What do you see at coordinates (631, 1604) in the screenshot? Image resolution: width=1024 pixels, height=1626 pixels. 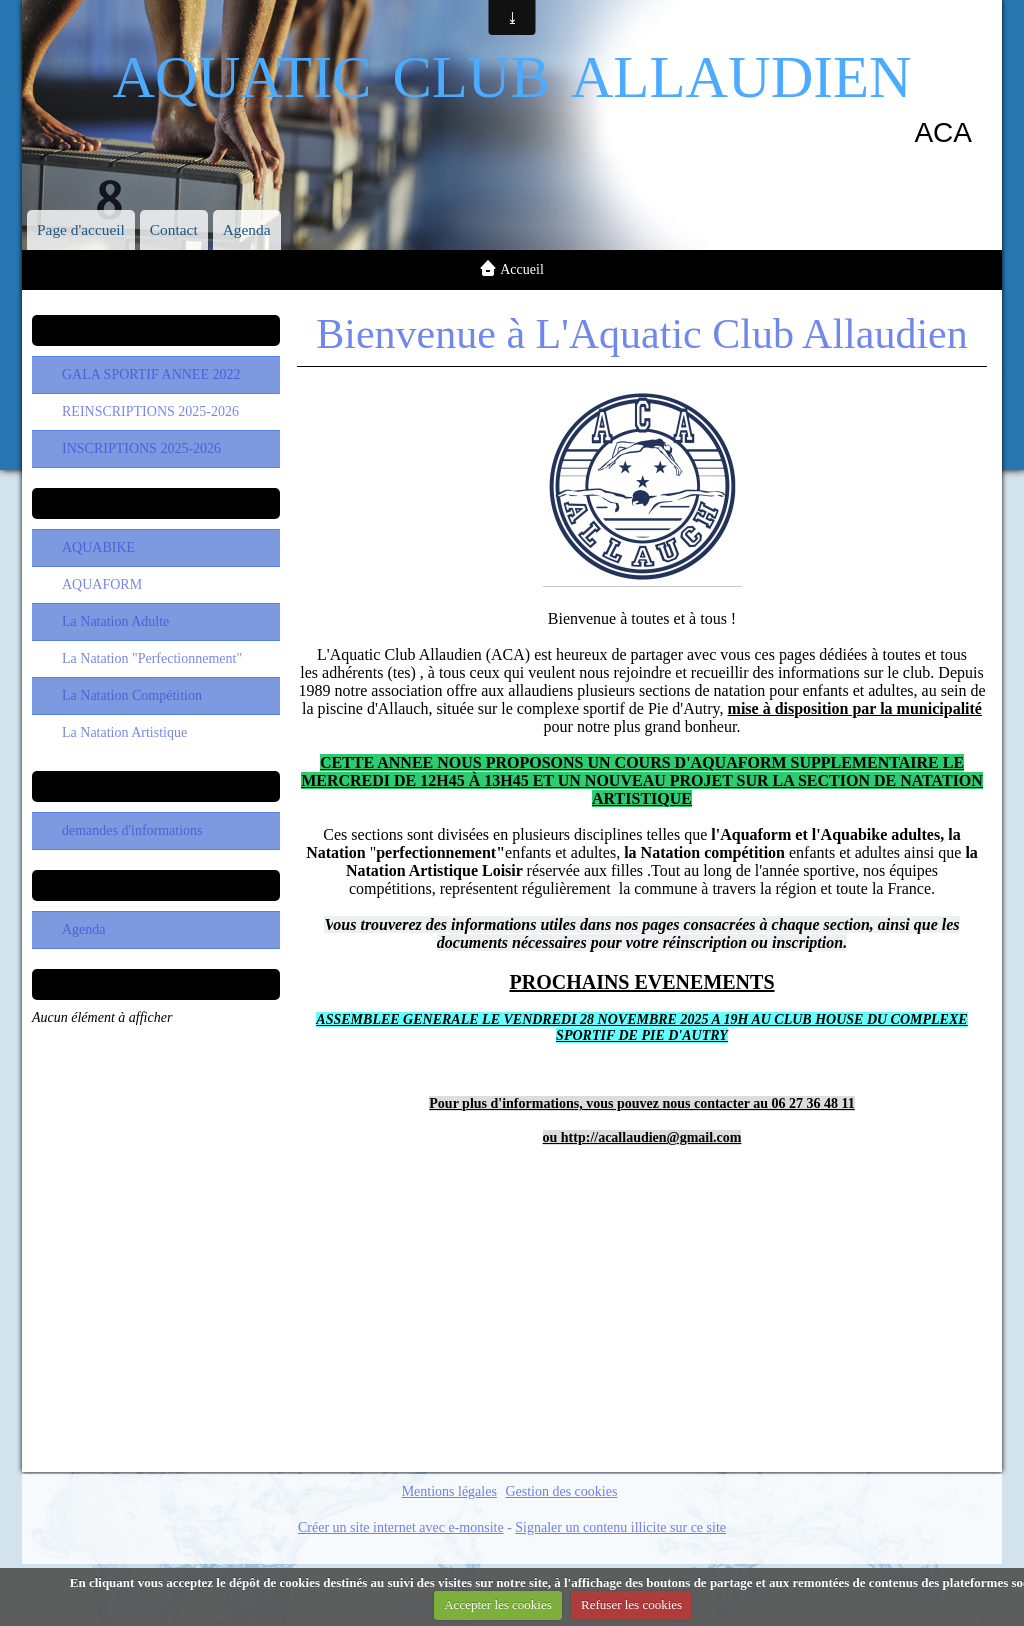 I see `Refuser les cookies` at bounding box center [631, 1604].